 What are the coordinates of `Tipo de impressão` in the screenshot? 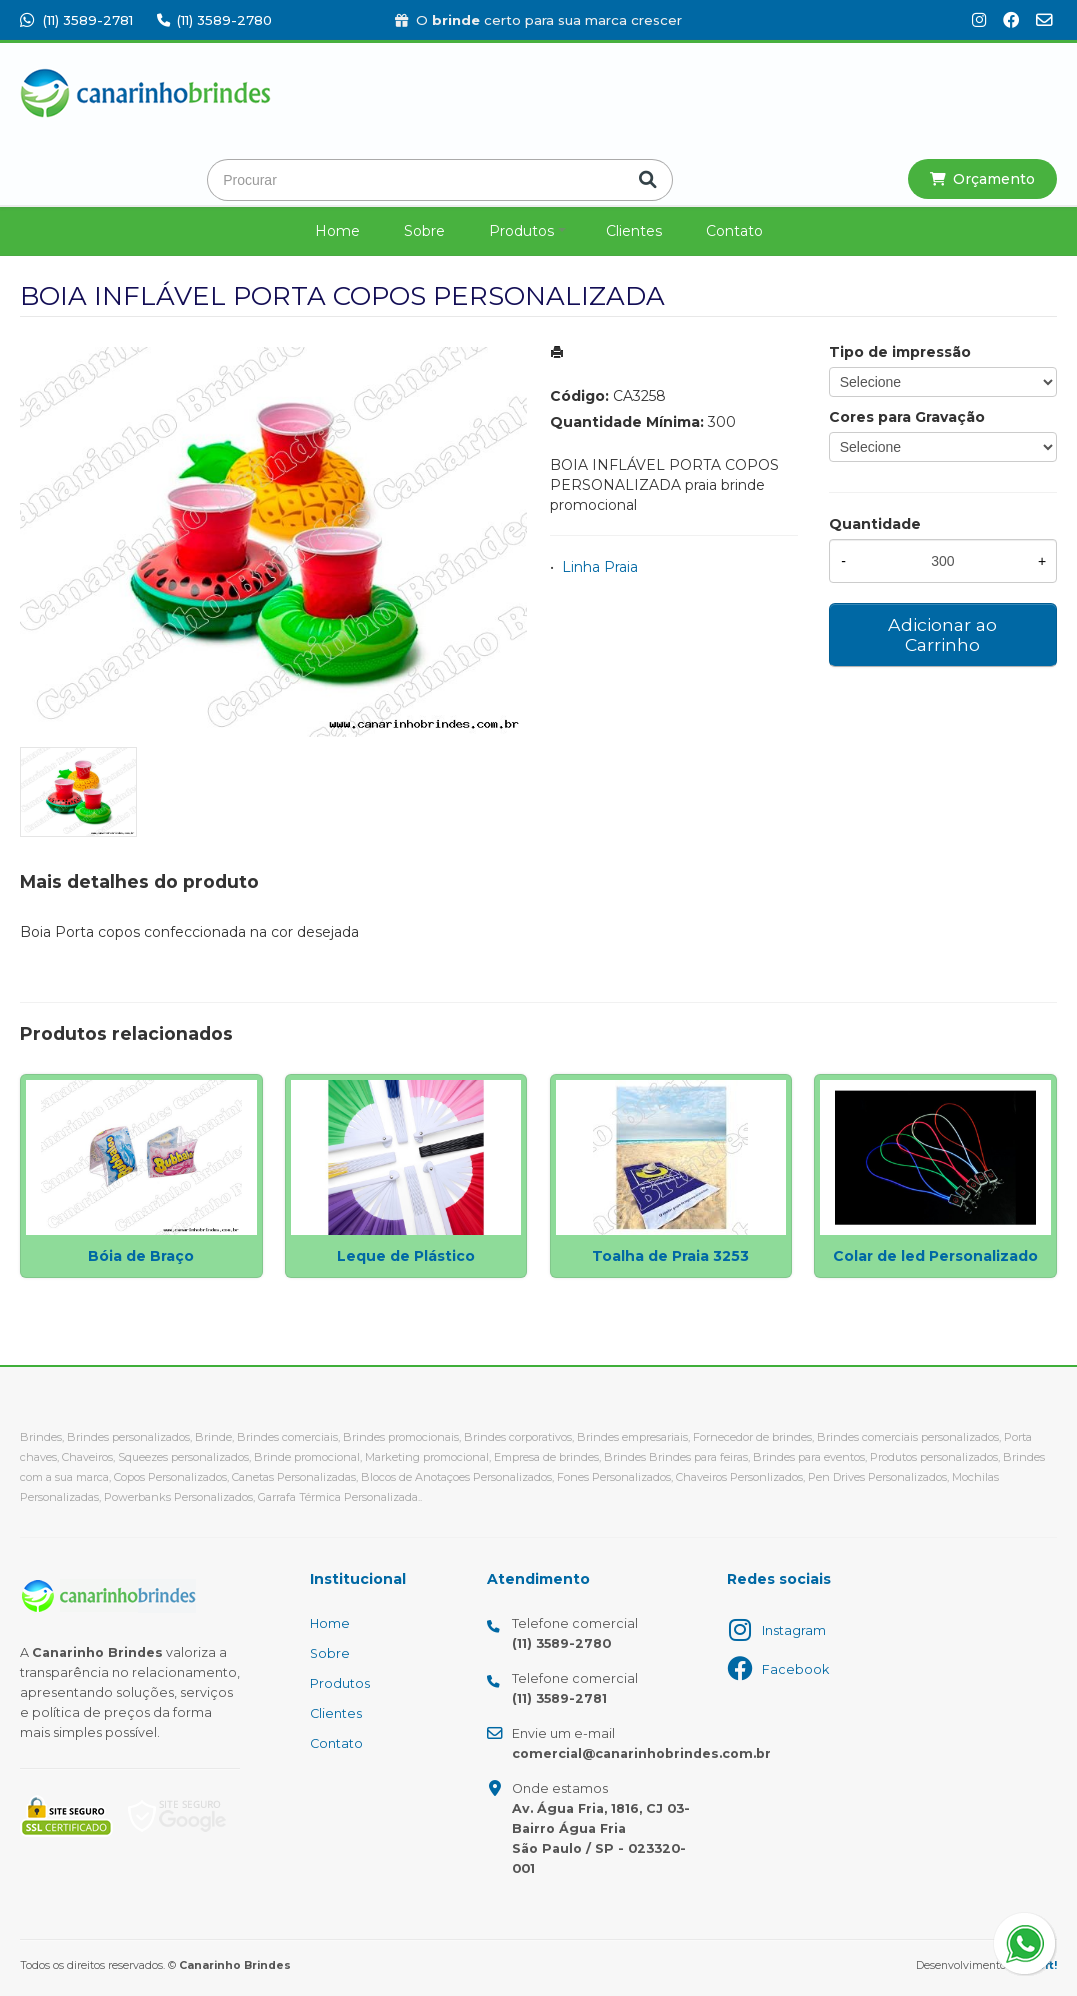 It's located at (900, 352).